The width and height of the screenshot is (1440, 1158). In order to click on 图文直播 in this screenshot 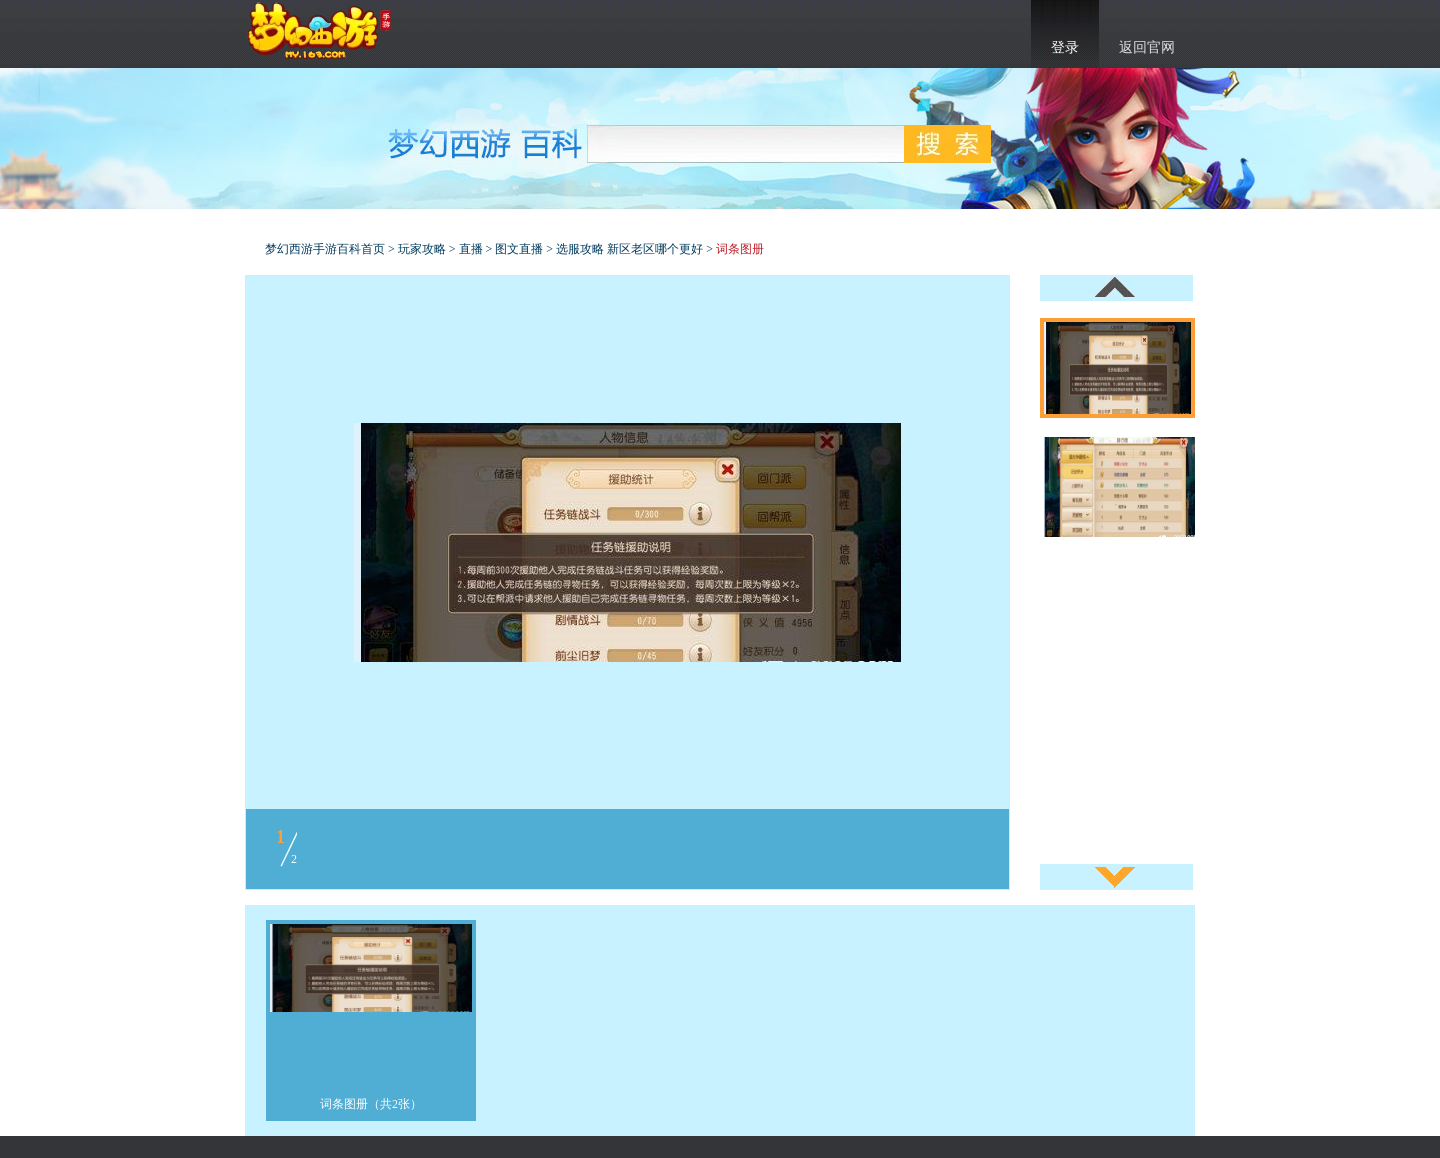, I will do `click(519, 249)`.